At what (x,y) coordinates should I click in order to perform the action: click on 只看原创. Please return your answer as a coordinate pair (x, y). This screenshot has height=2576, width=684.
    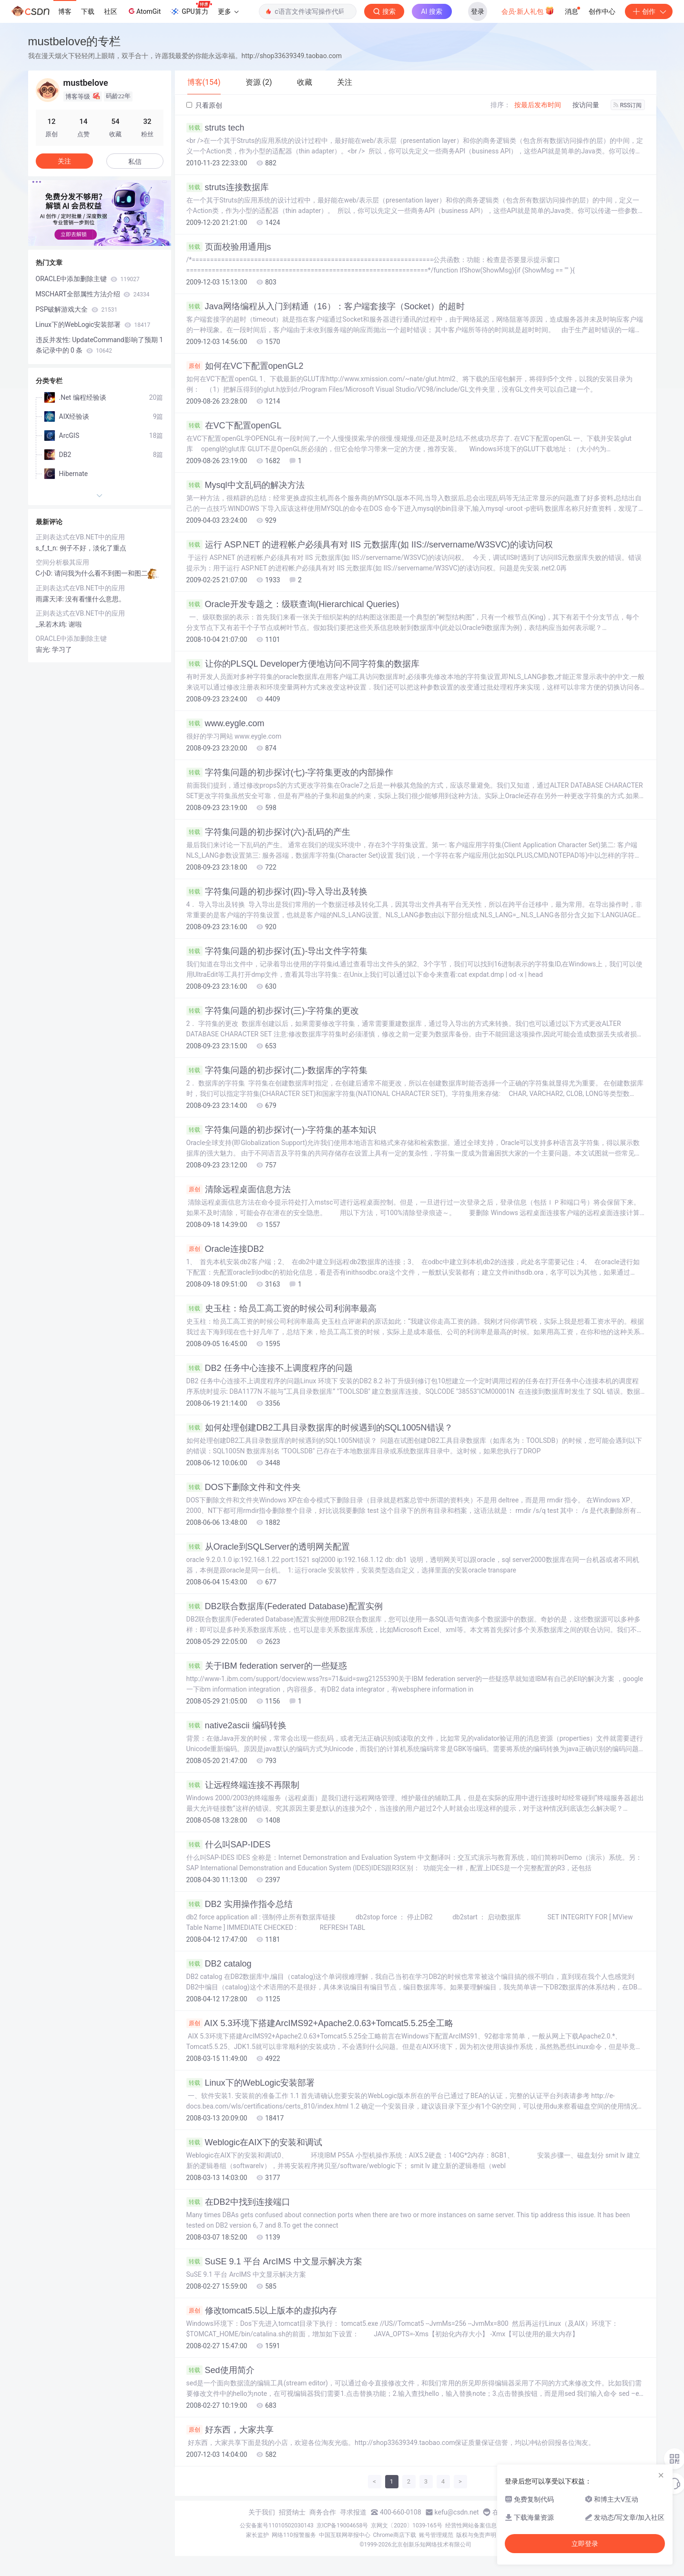
    Looking at the image, I should click on (204, 105).